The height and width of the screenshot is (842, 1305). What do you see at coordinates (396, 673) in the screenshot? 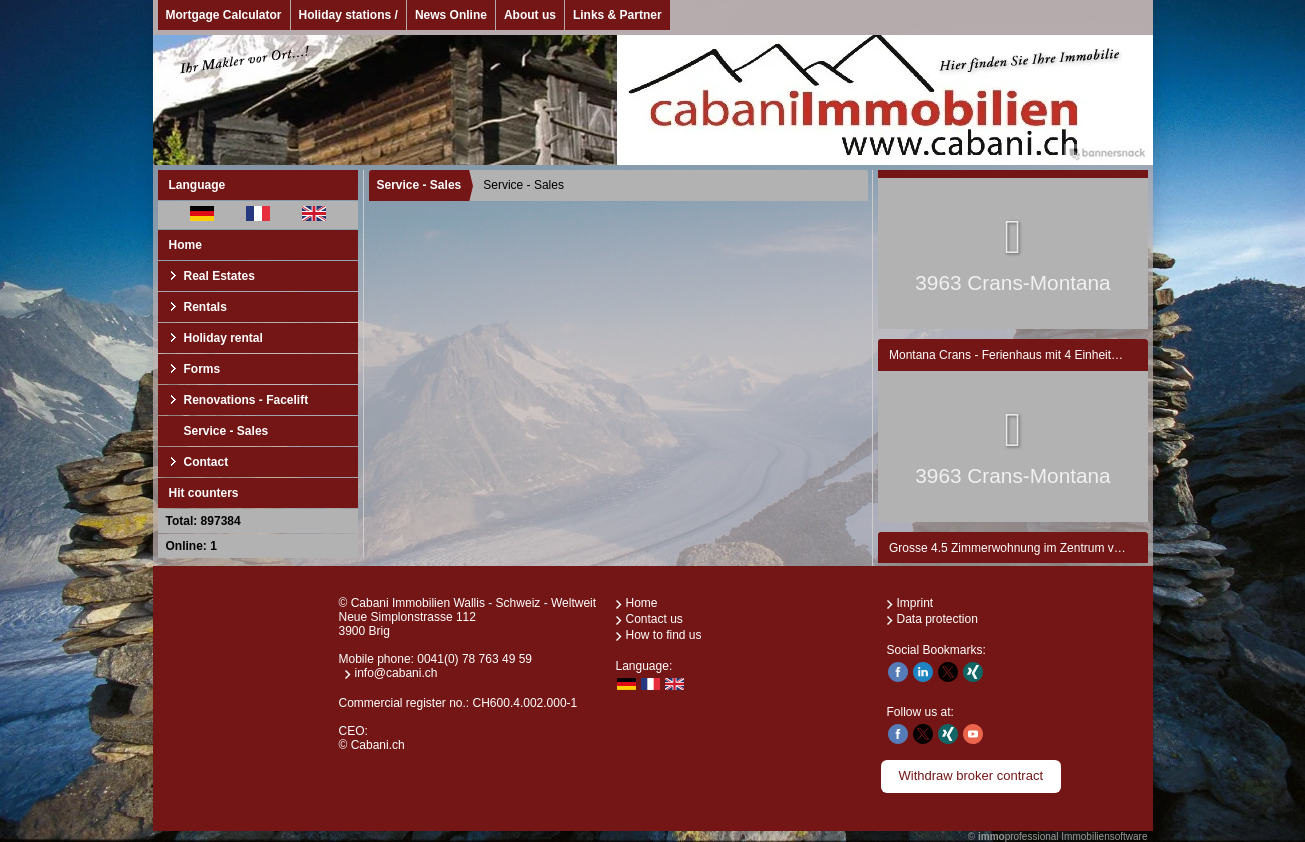
I see `info@cabani.ch` at bounding box center [396, 673].